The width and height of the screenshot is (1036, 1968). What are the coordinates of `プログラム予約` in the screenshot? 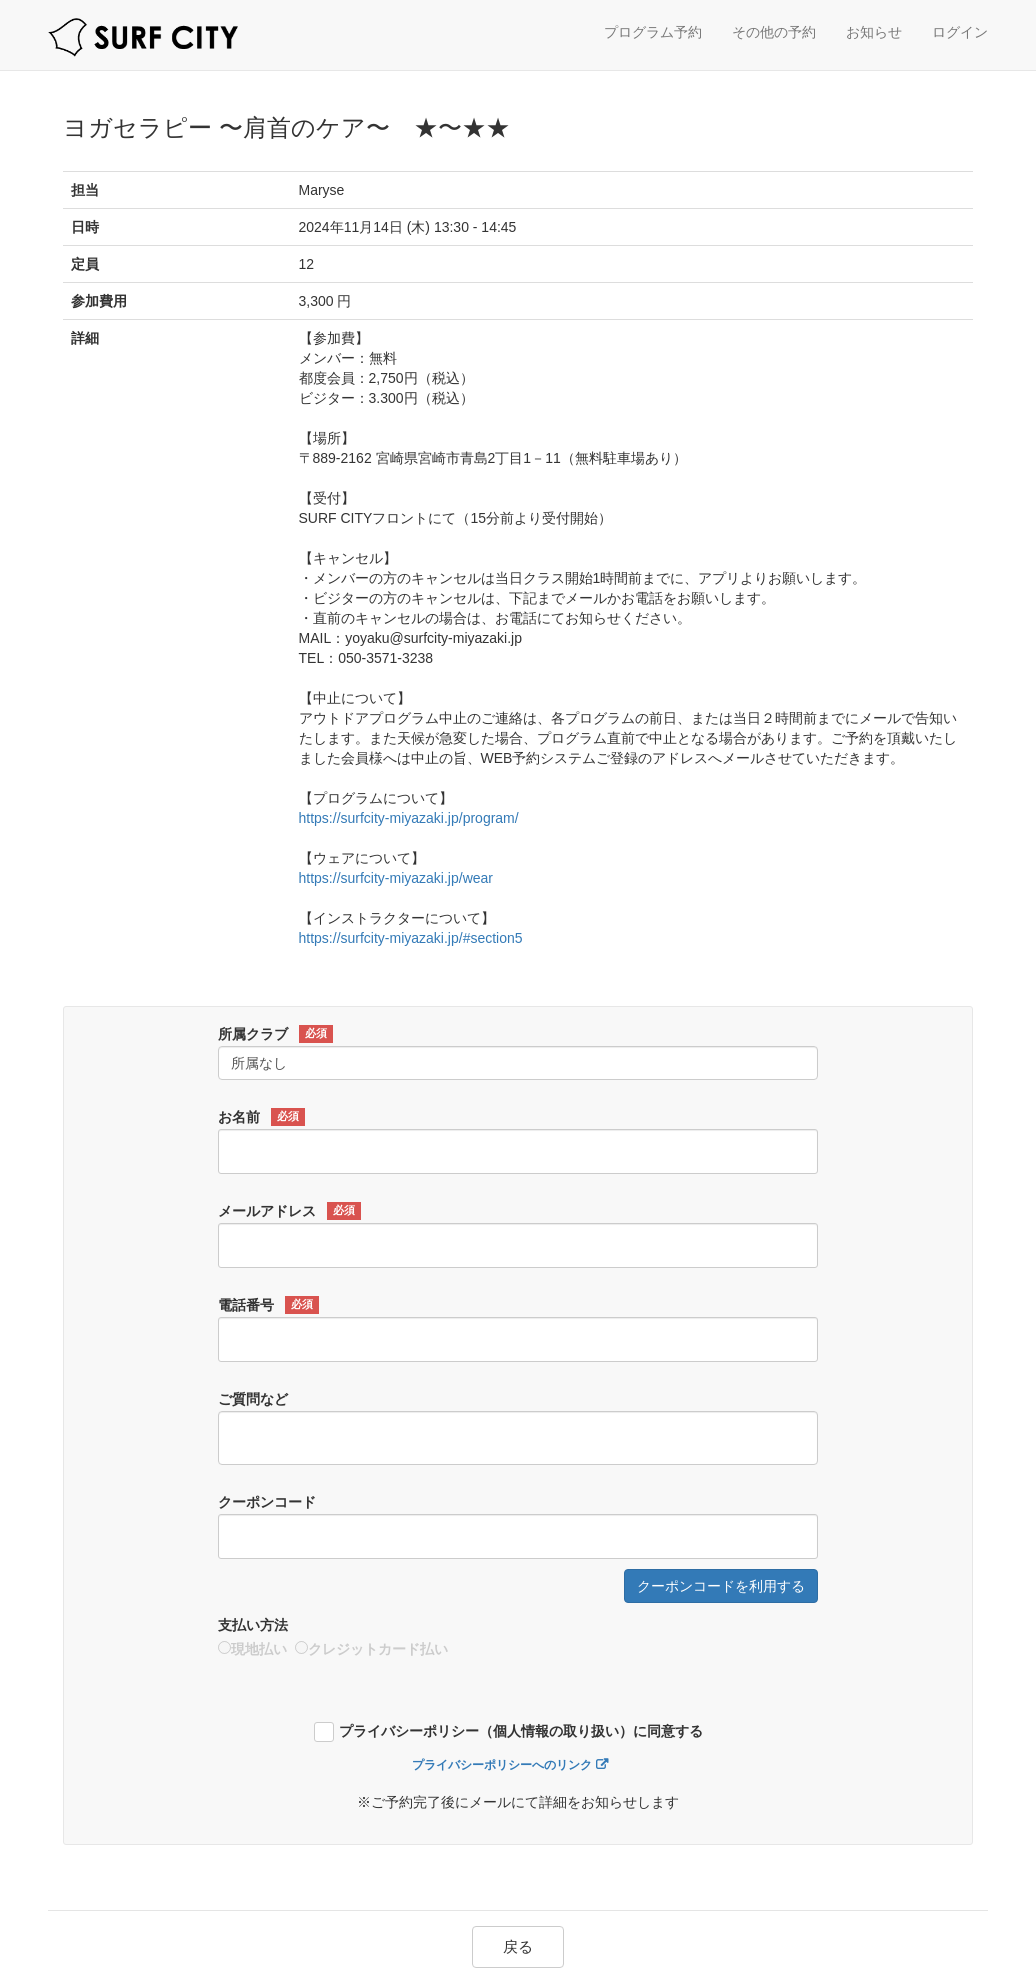 It's located at (653, 32).